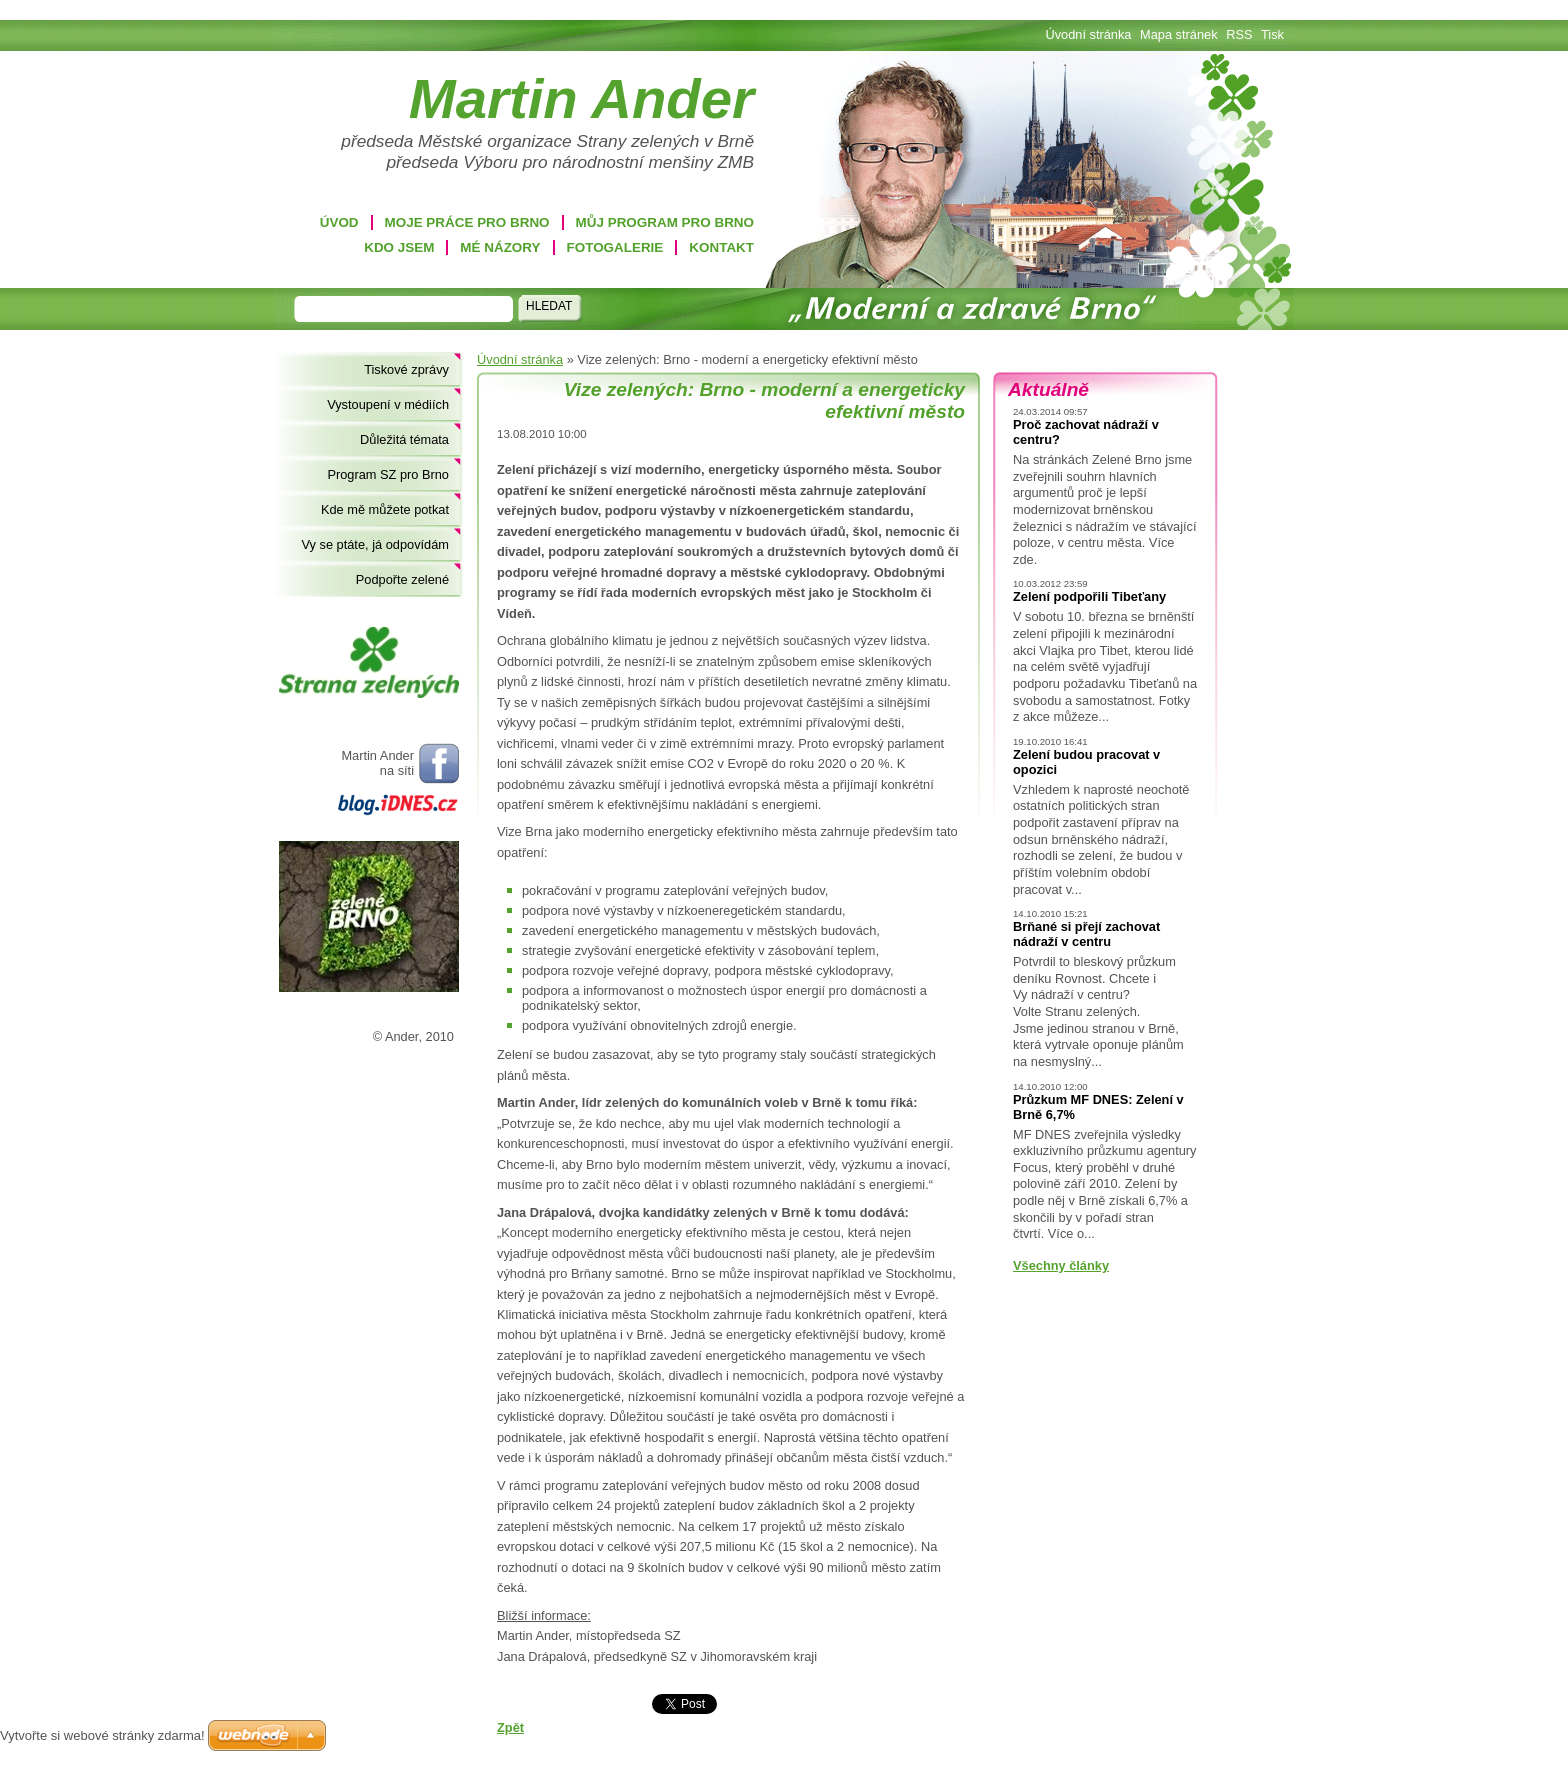 The width and height of the screenshot is (1568, 1767). Describe the element at coordinates (1179, 34) in the screenshot. I see `Mapa stránek` at that location.